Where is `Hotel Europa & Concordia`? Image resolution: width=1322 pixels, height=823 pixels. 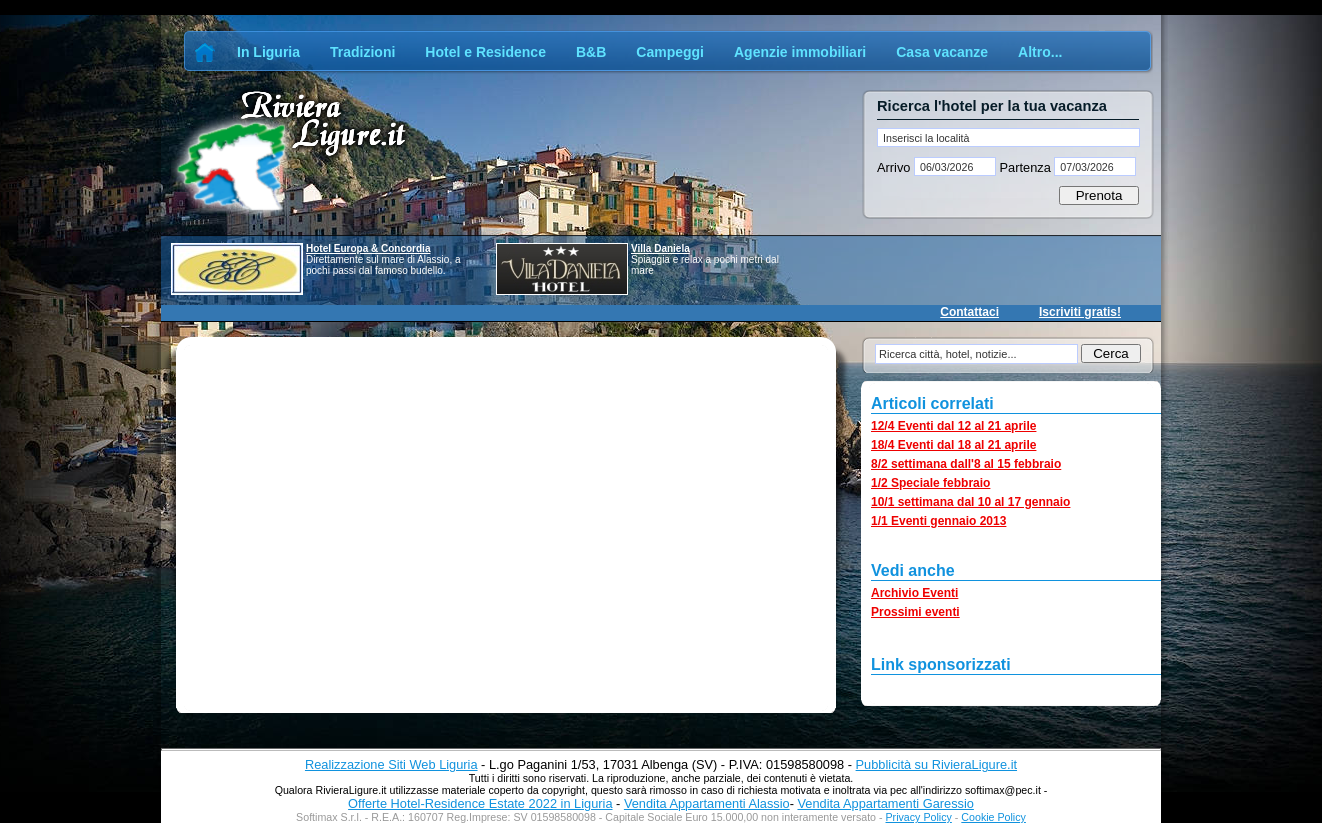 Hotel Europa & Concordia is located at coordinates (368, 248).